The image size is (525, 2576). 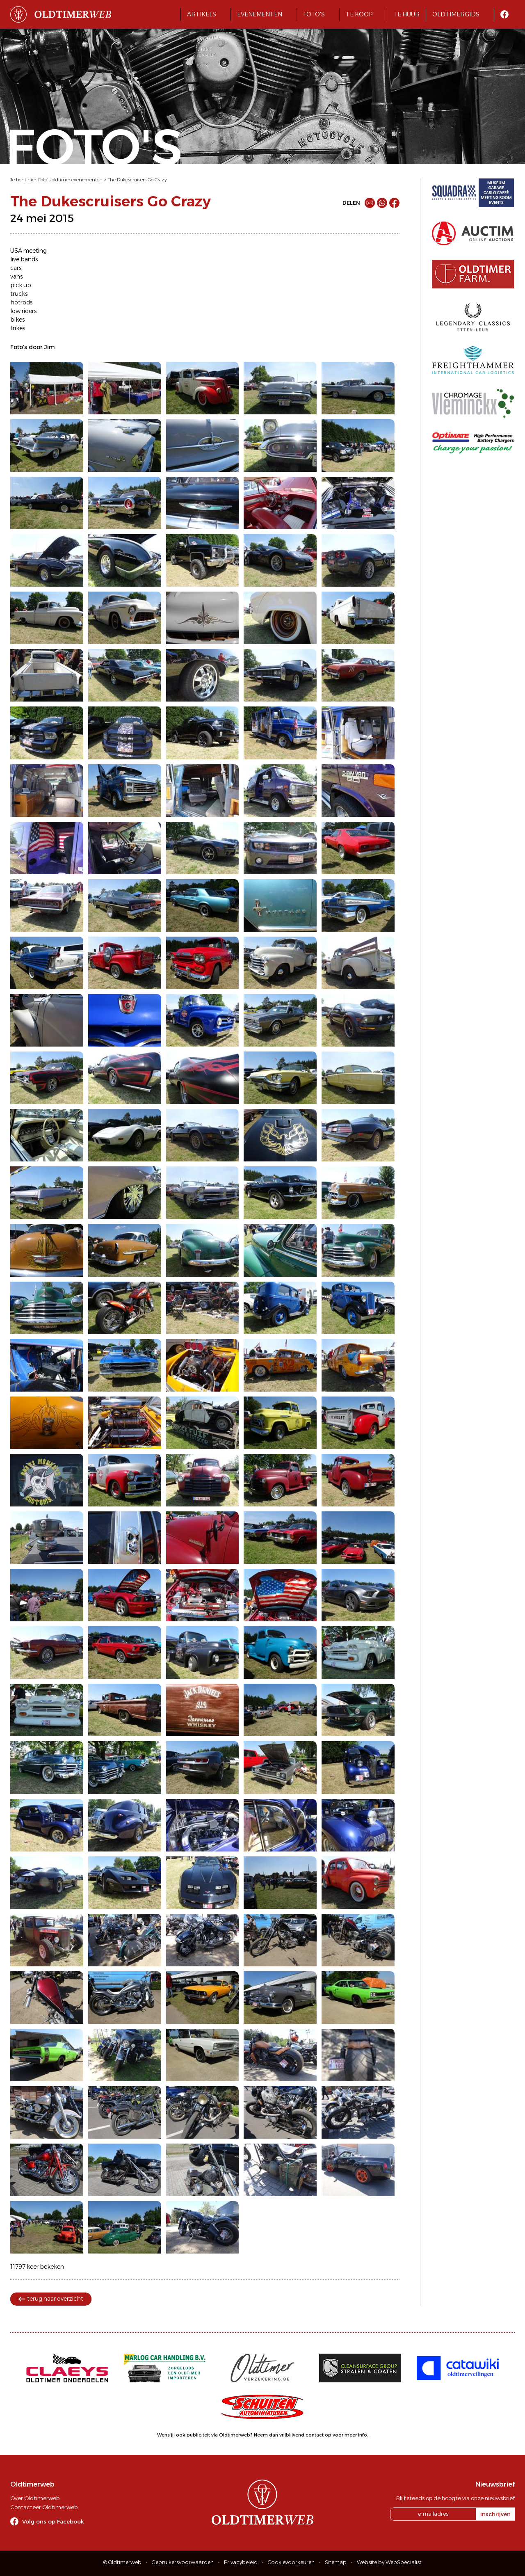 What do you see at coordinates (70, 180) in the screenshot?
I see `Foto's oldtimer evenementen` at bounding box center [70, 180].